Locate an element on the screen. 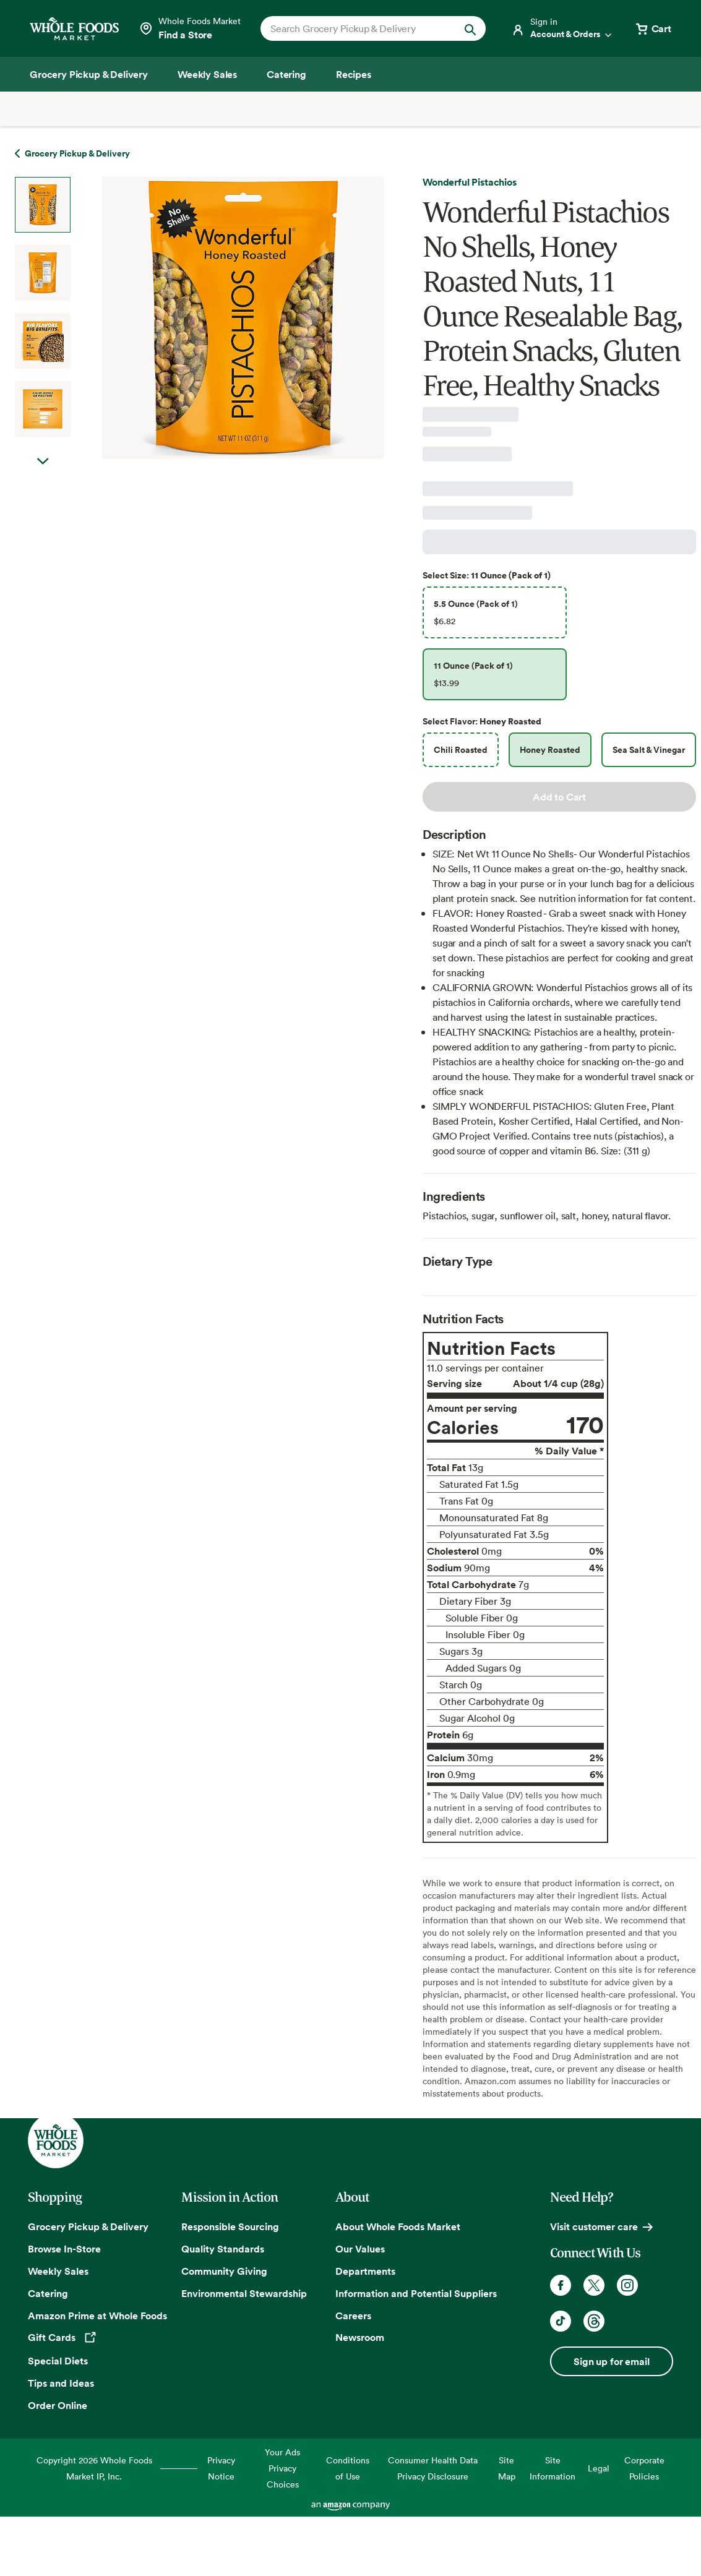 This screenshot has height=2576, width=701. Weekly Sales is located at coordinates (58, 2271).